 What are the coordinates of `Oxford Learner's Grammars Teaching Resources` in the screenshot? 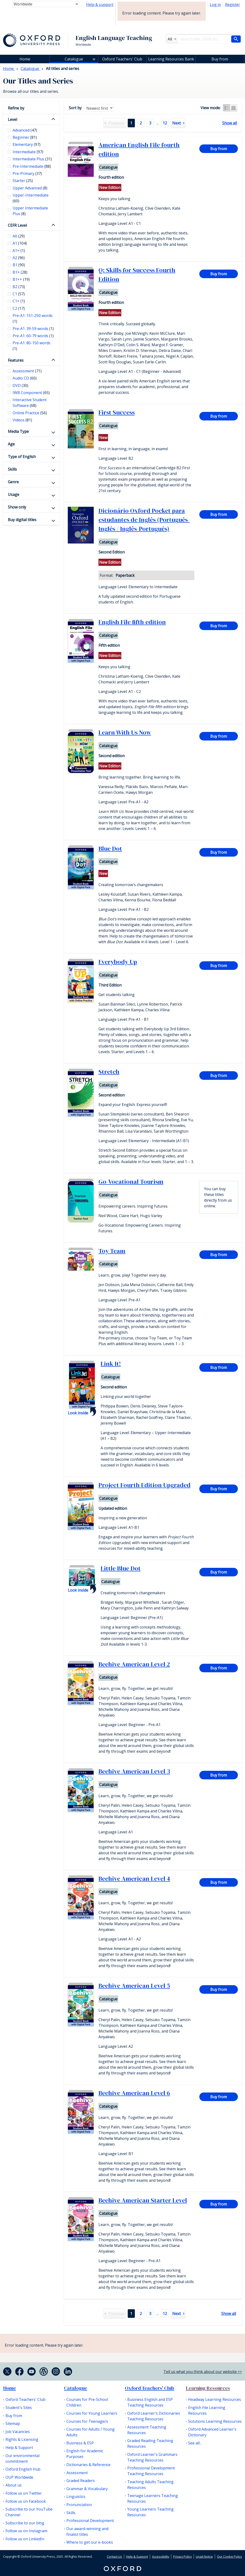 It's located at (152, 2457).